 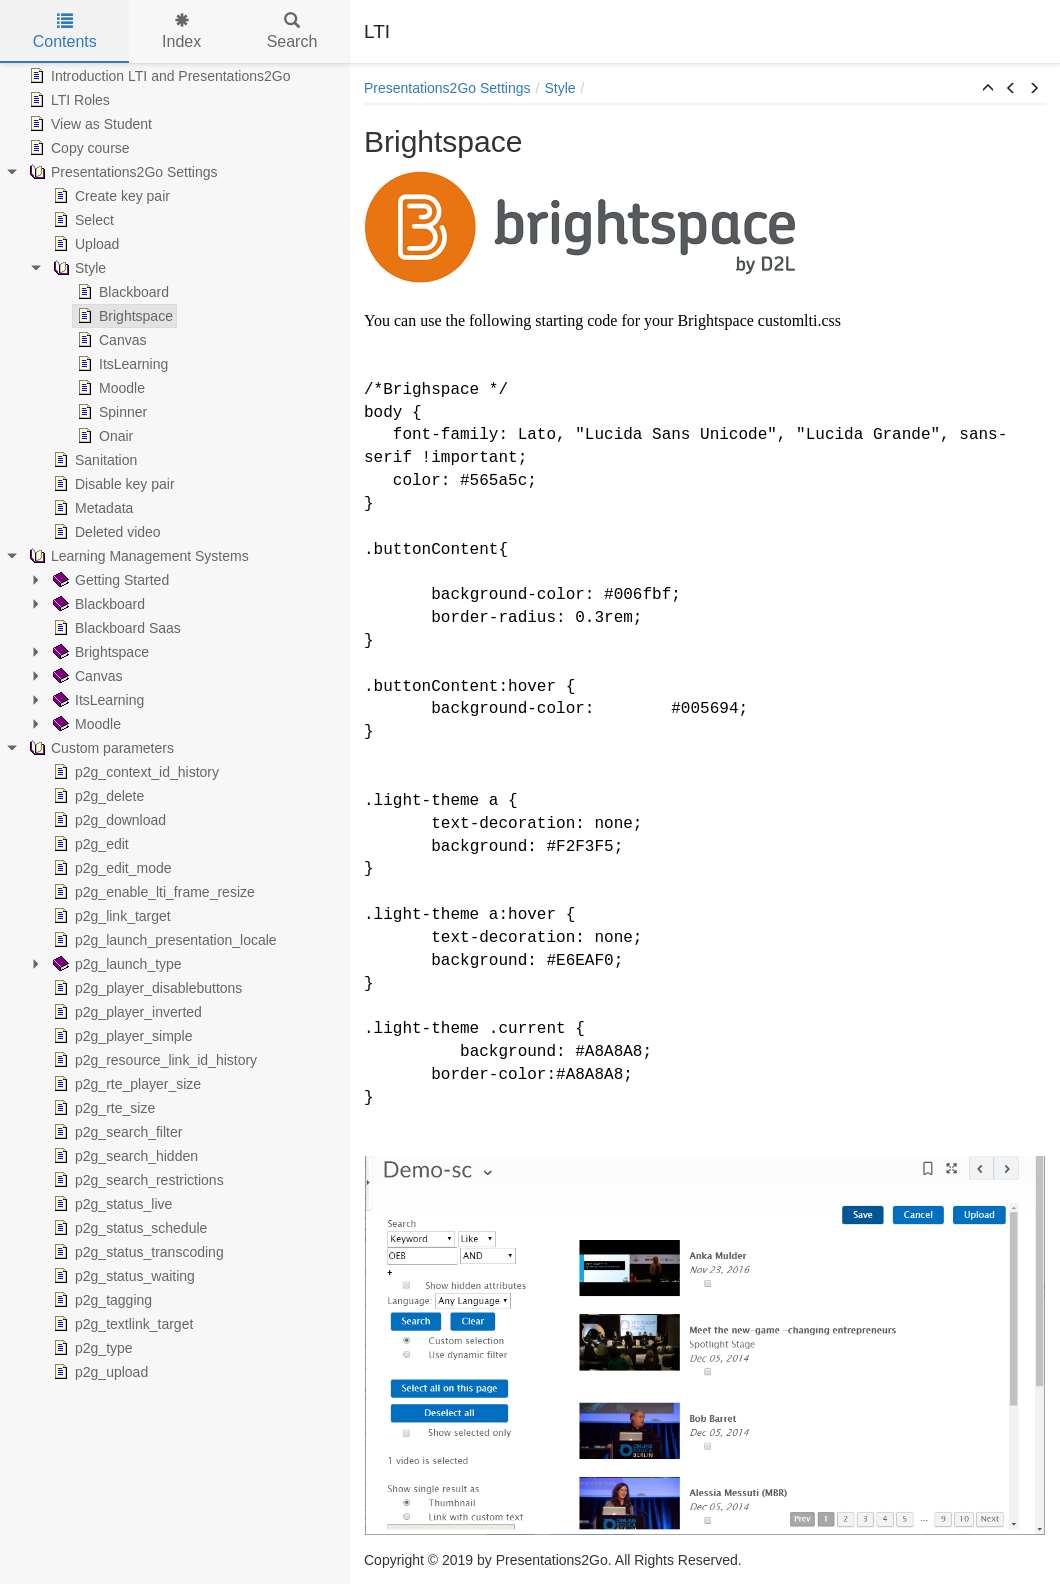 I want to click on p2g_search_hidden, so click(x=123, y=1156).